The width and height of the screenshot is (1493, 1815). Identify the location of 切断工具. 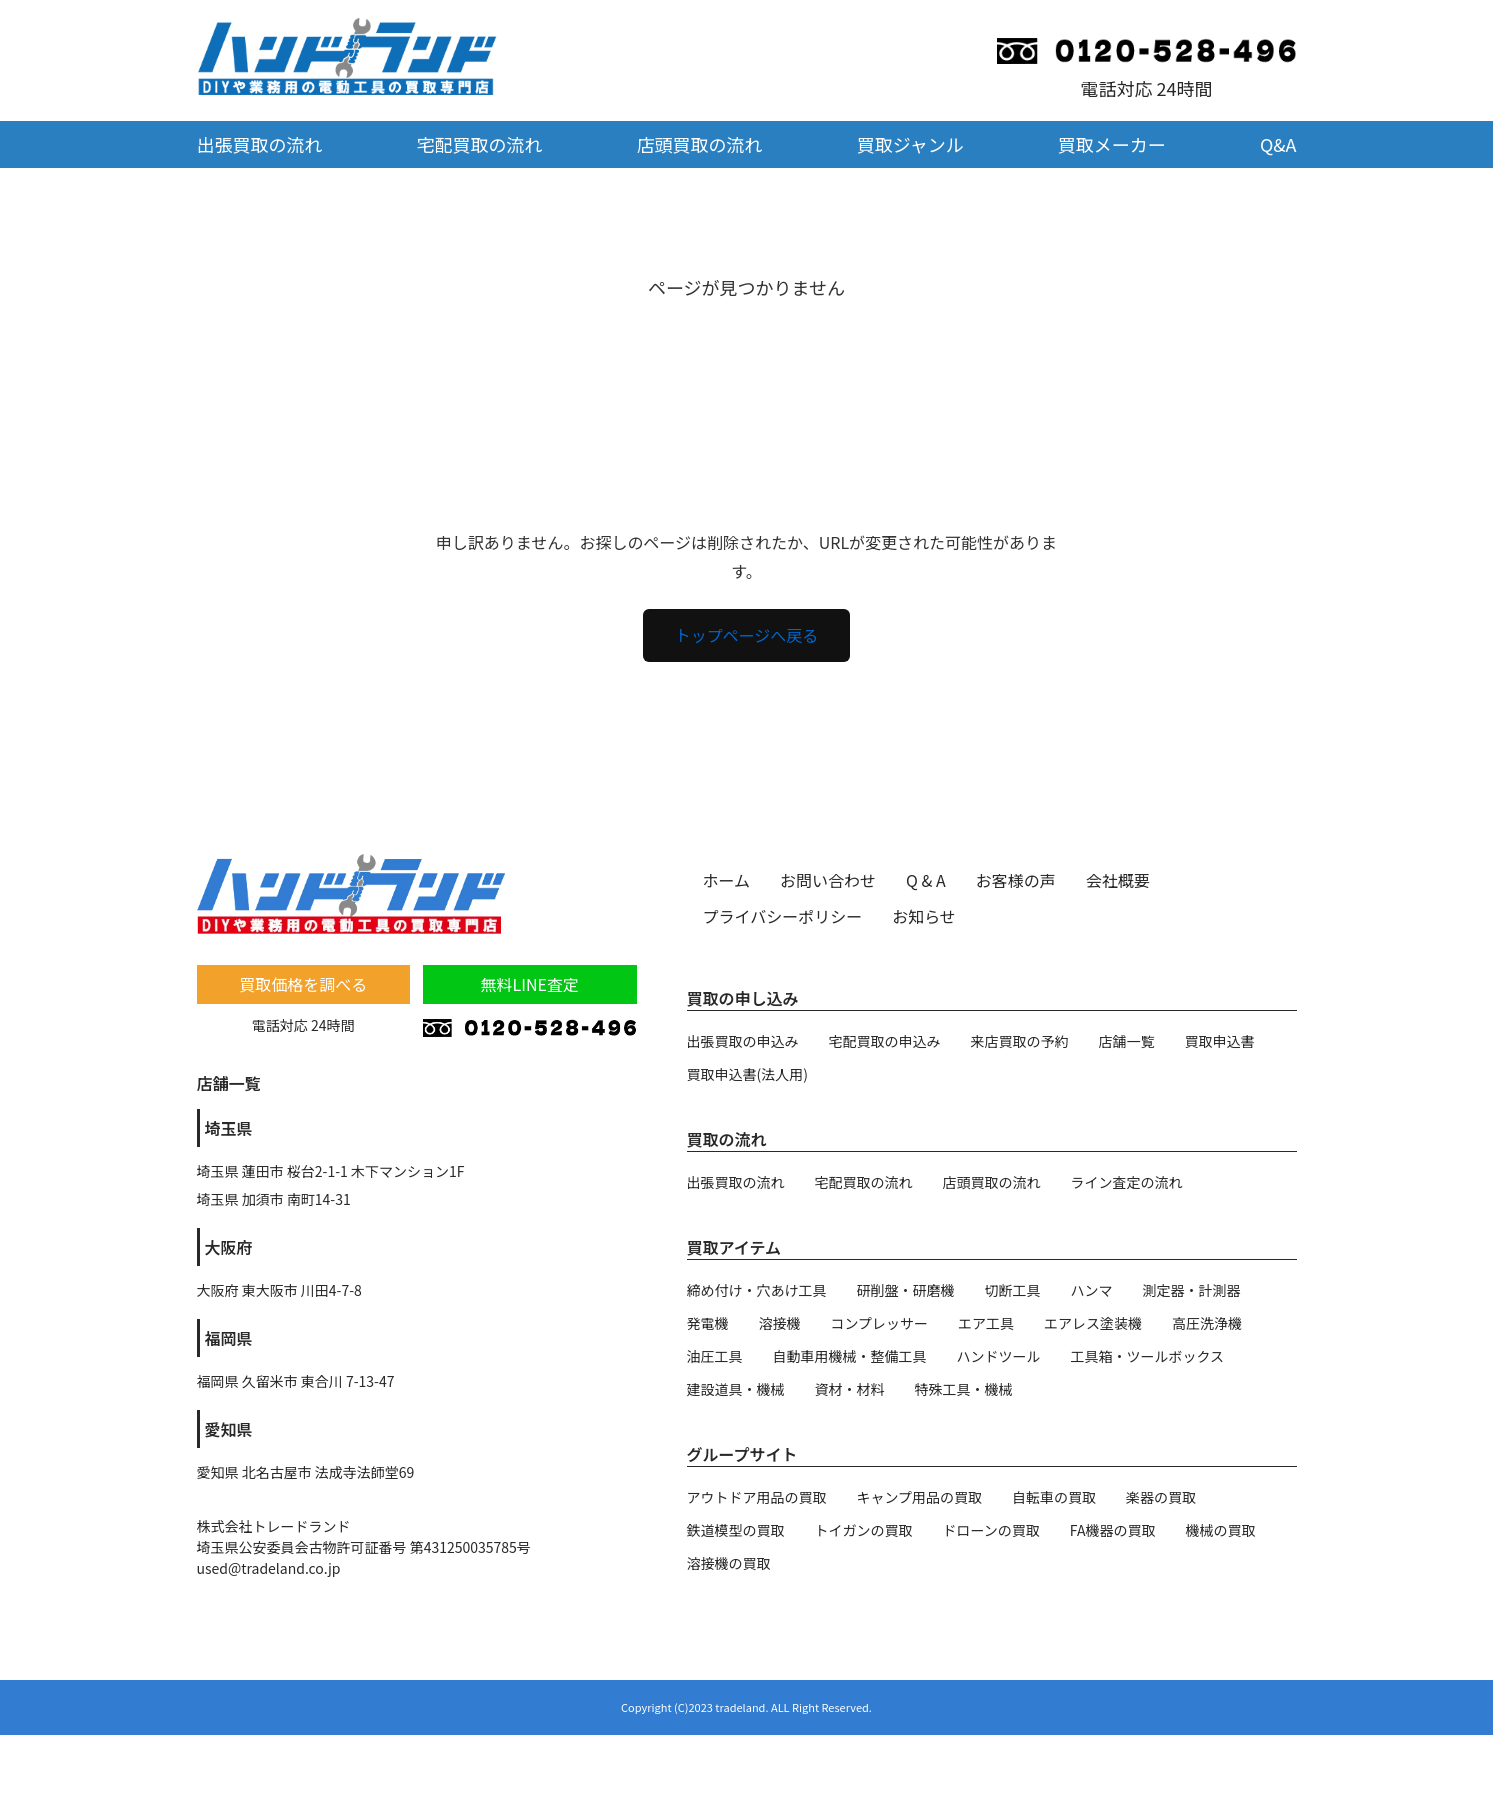
(1013, 1290).